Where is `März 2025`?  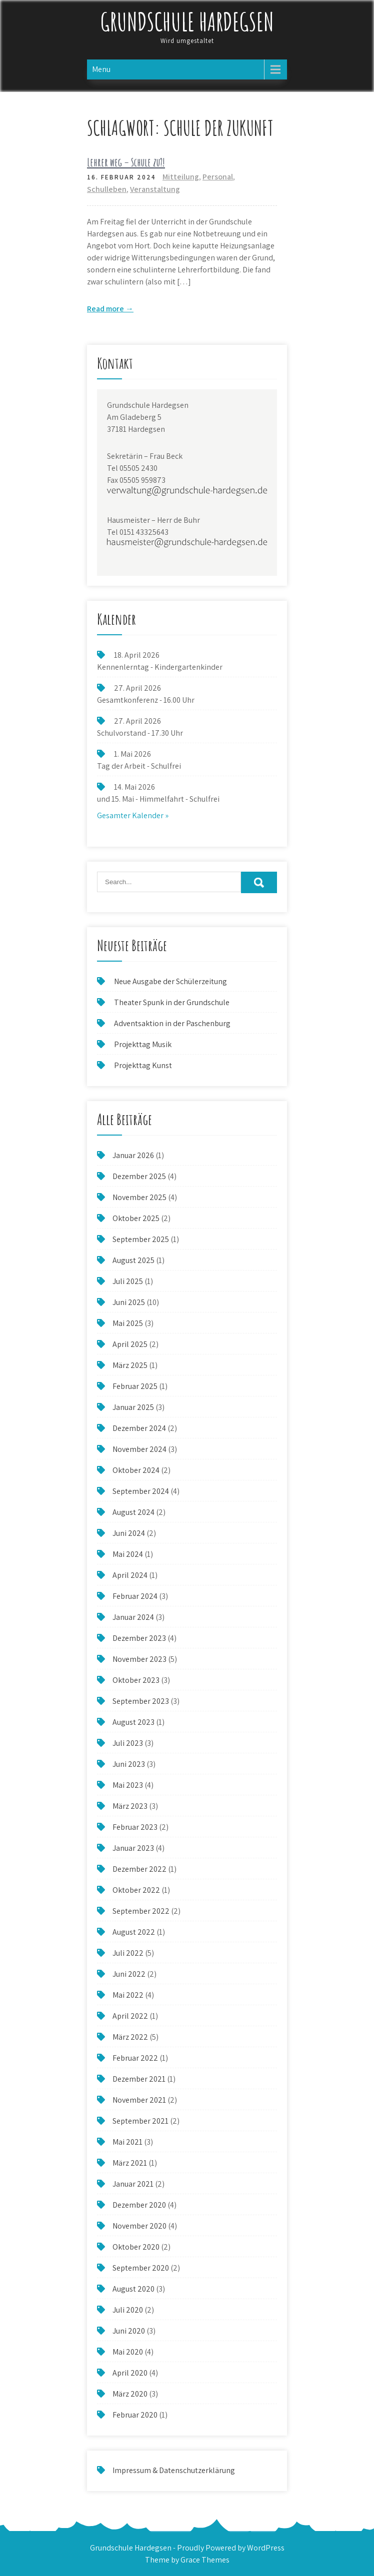 März 2025 is located at coordinates (130, 1365).